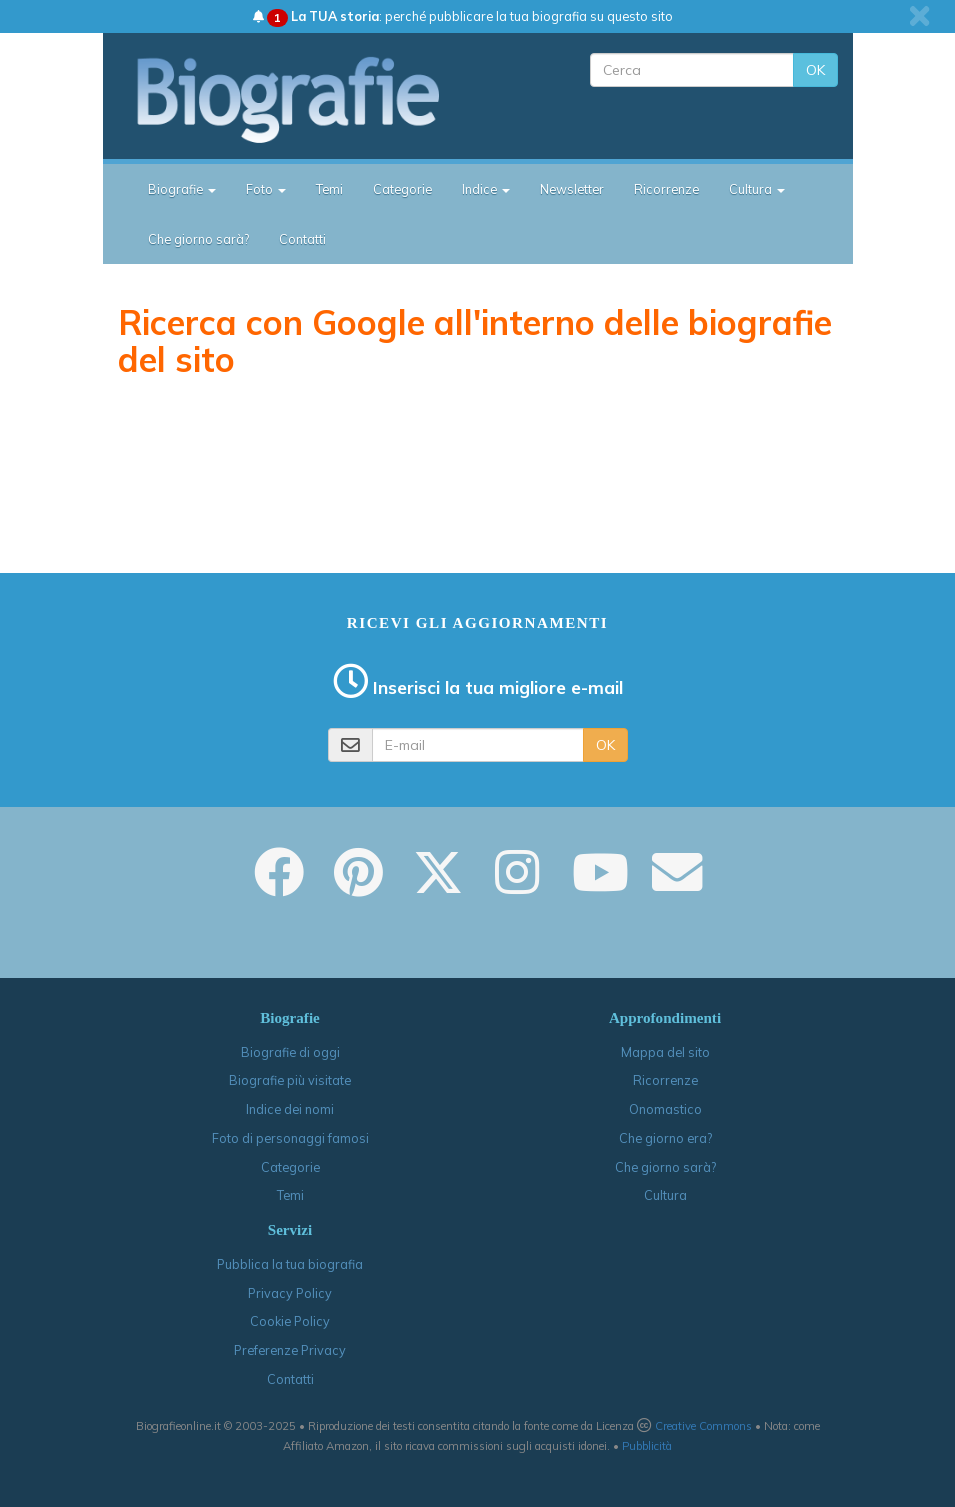 The width and height of the screenshot is (955, 1507). What do you see at coordinates (290, 1052) in the screenshot?
I see `Biografie di oggi` at bounding box center [290, 1052].